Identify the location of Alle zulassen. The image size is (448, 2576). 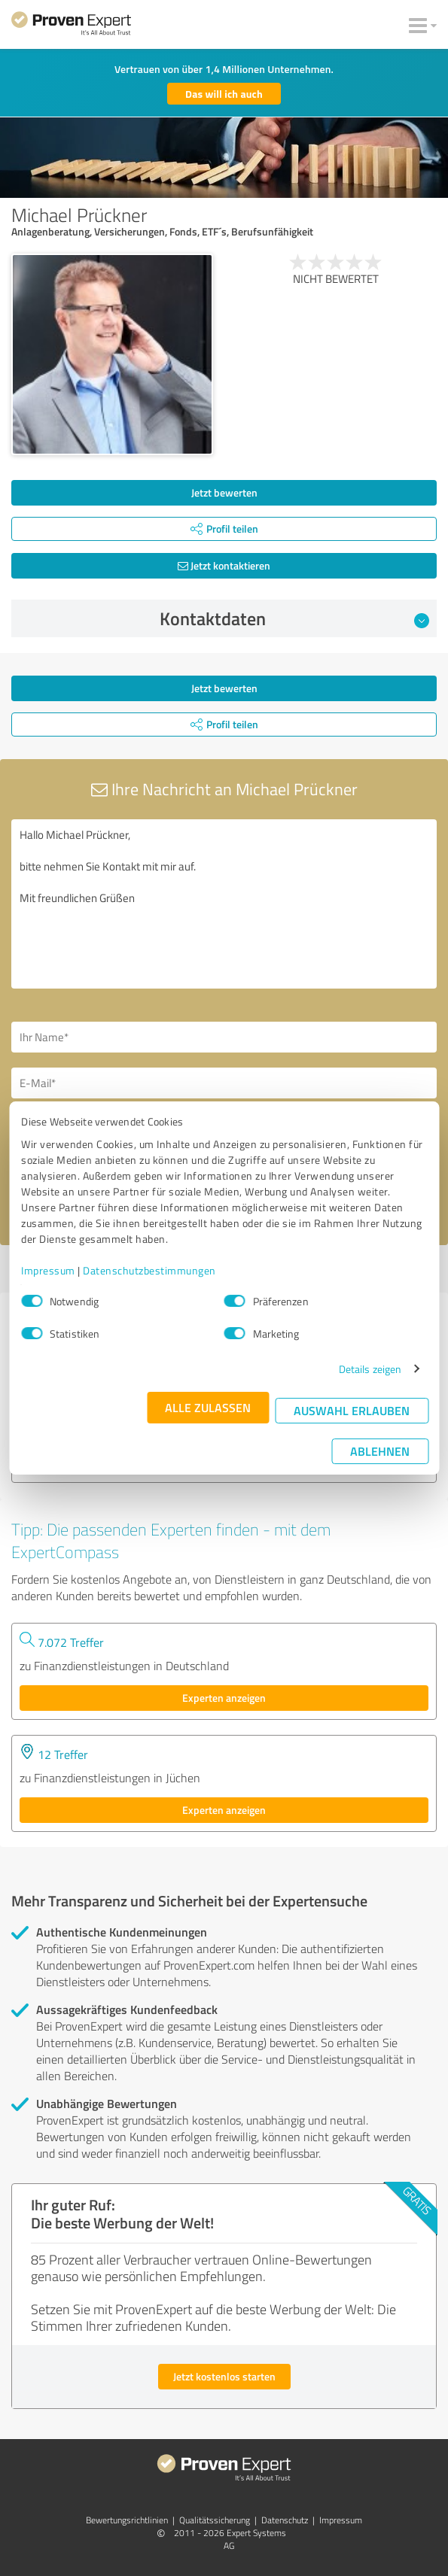
(208, 1407).